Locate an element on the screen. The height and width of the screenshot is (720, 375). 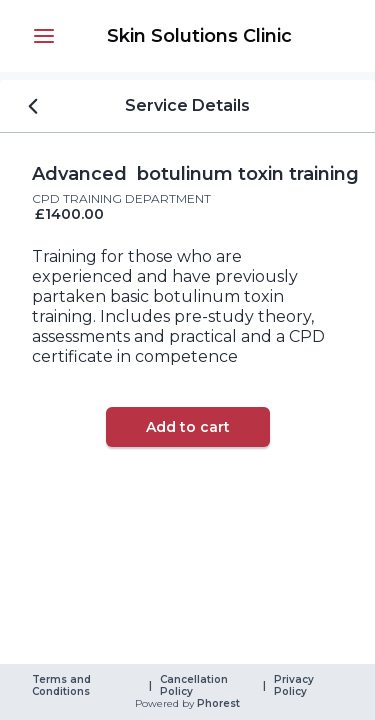
Privacy Policy [link] is located at coordinates (295, 686).